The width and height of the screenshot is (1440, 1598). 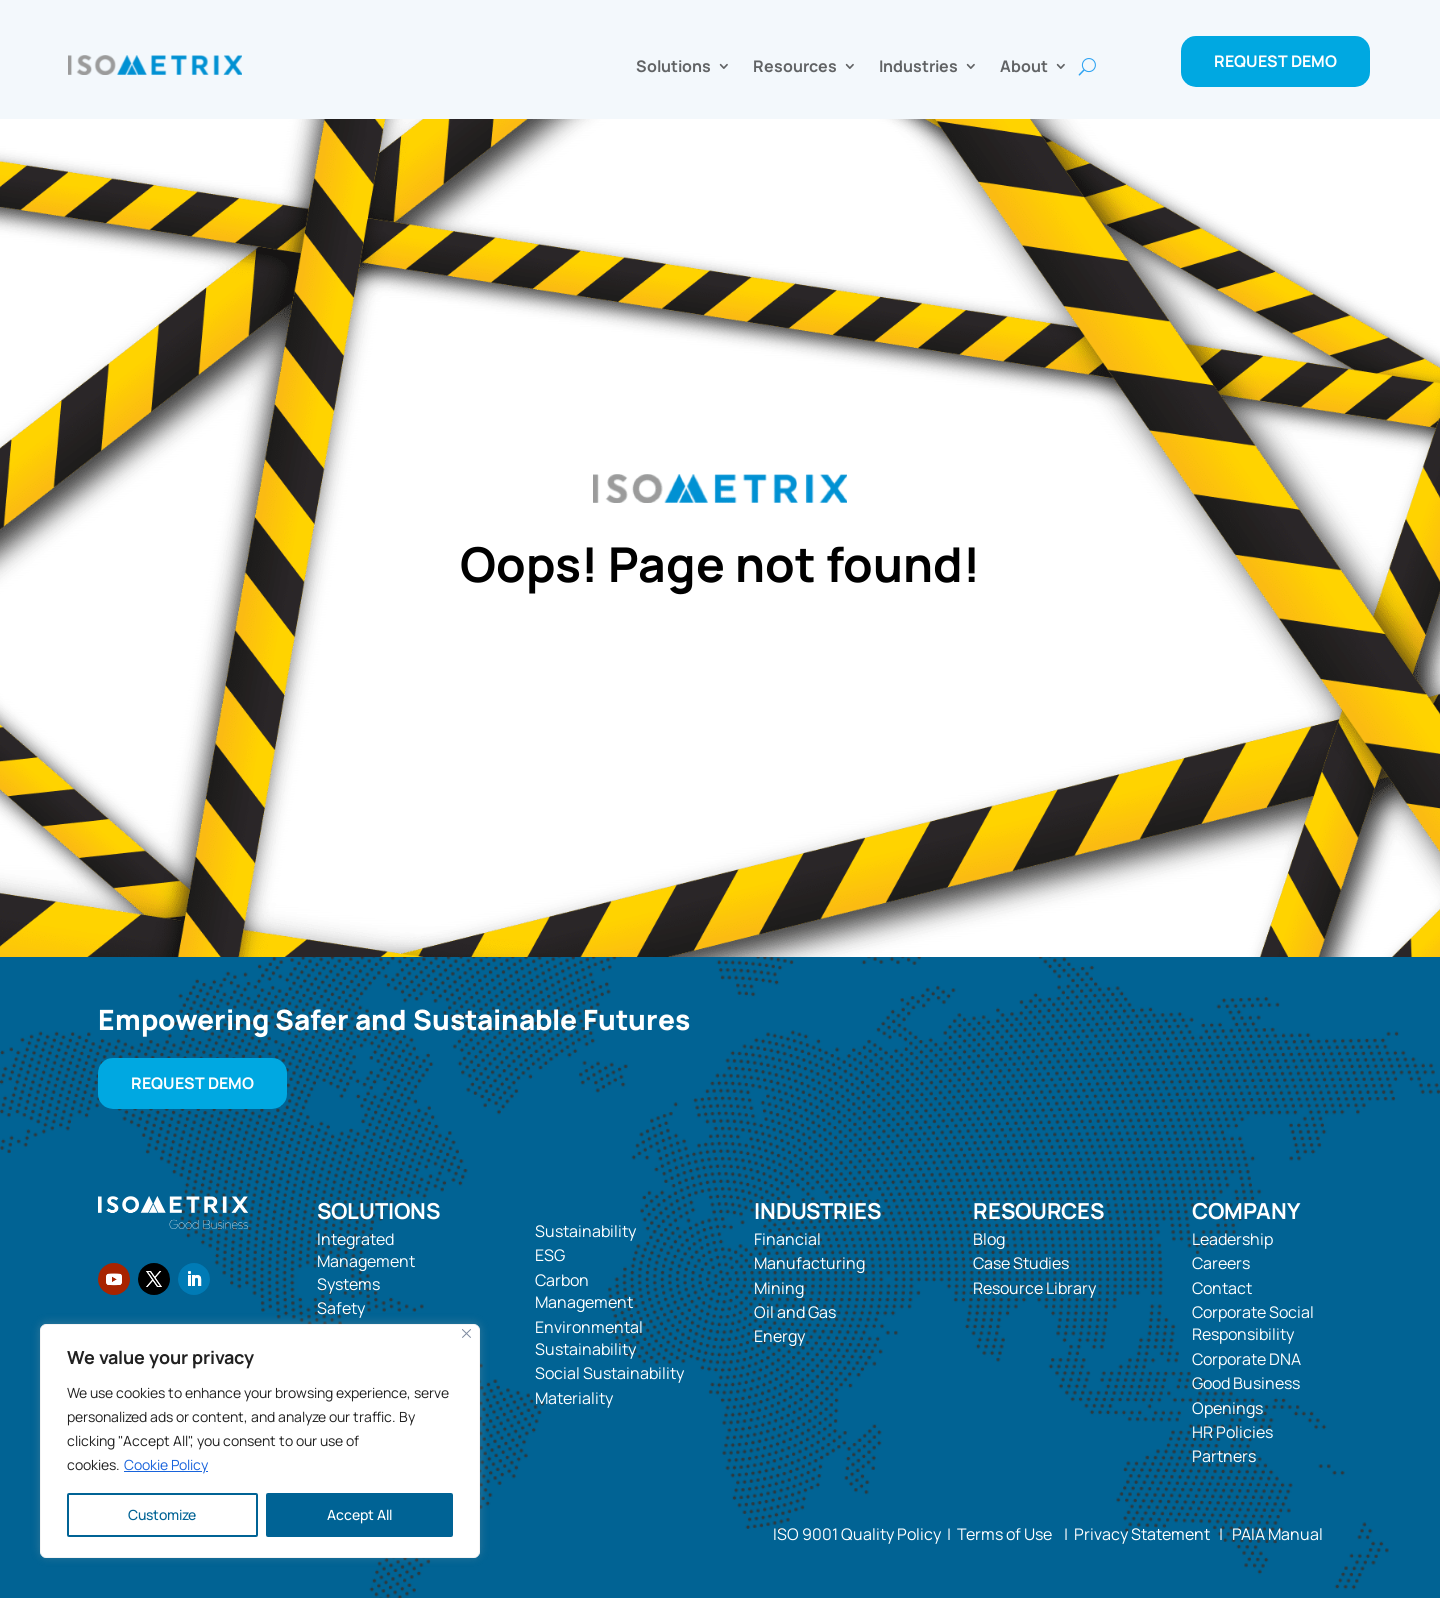 What do you see at coordinates (1024, 68) in the screenshot?
I see `About` at bounding box center [1024, 68].